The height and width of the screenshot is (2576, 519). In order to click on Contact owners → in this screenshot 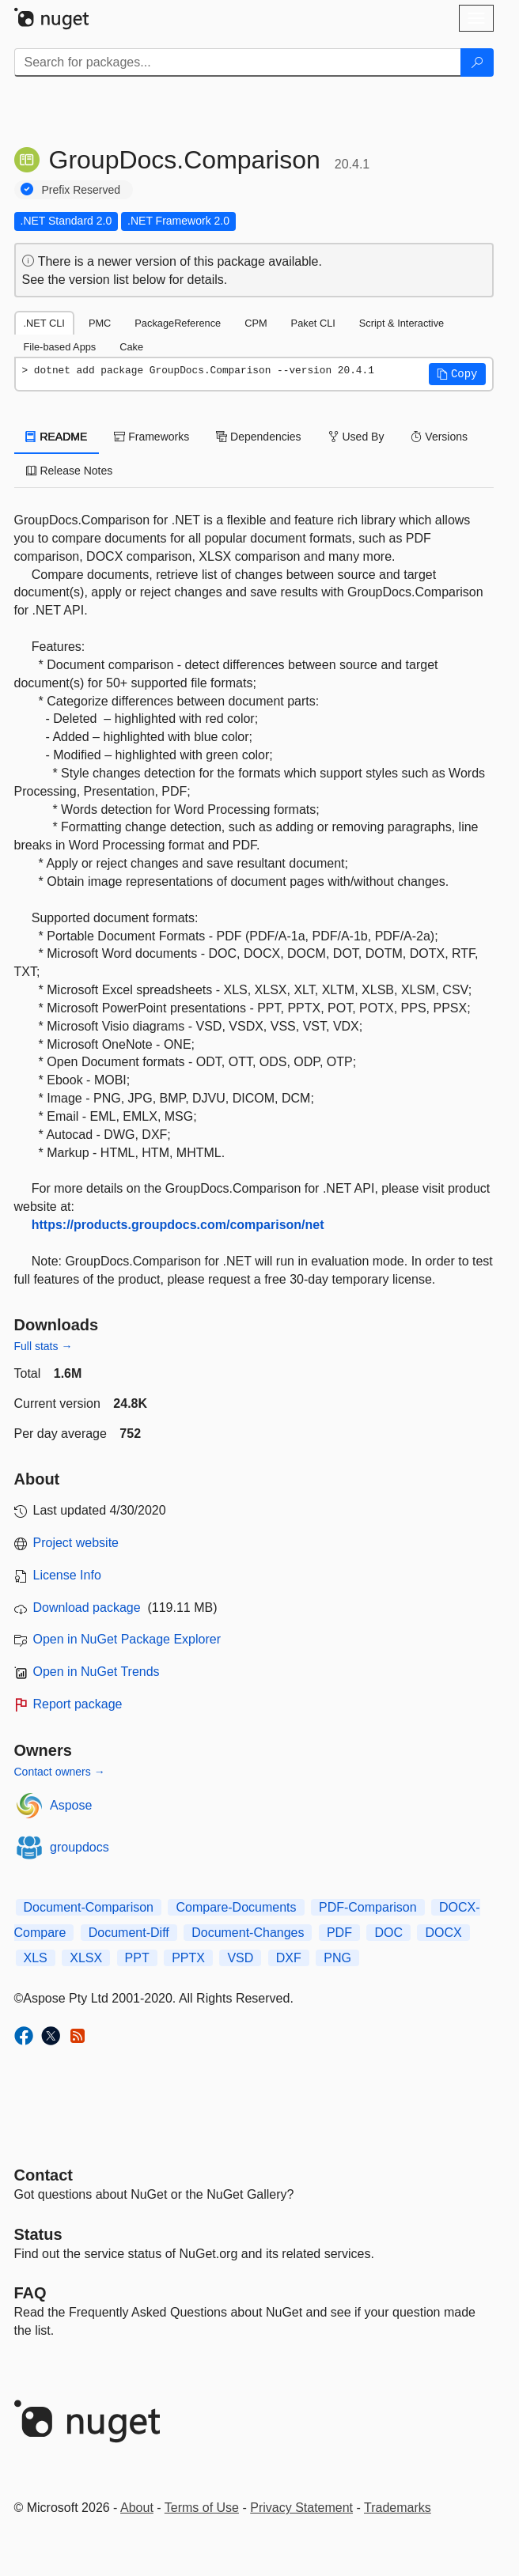, I will do `click(59, 1771)`.